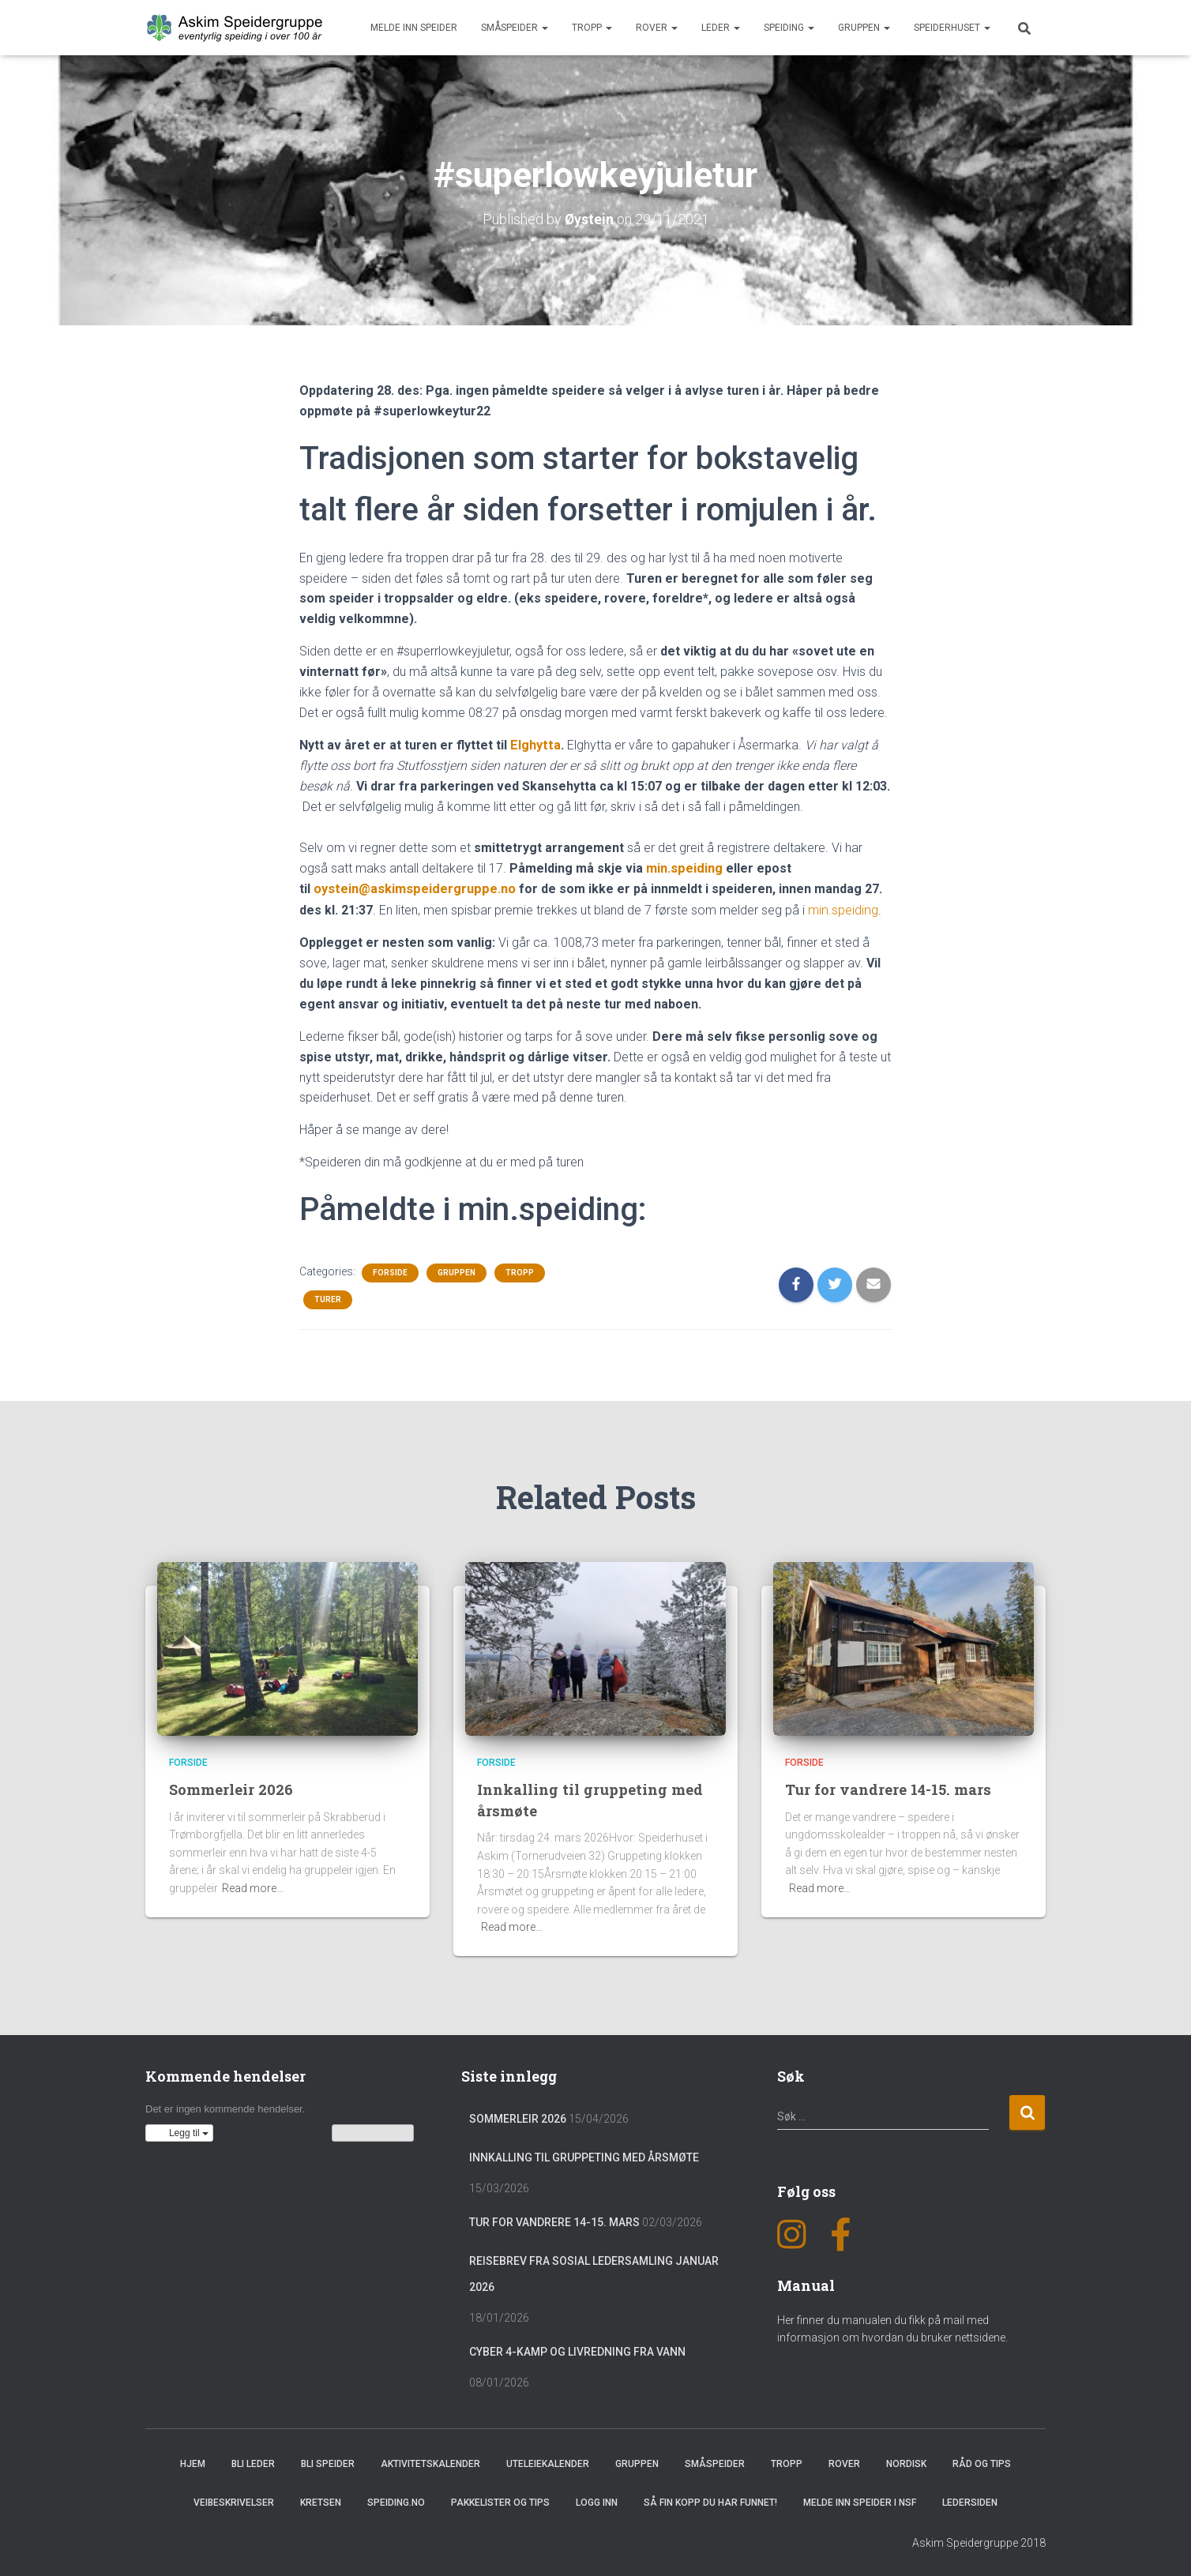 The height and width of the screenshot is (2576, 1191). Describe the element at coordinates (657, 27) in the screenshot. I see `Rover` at that location.